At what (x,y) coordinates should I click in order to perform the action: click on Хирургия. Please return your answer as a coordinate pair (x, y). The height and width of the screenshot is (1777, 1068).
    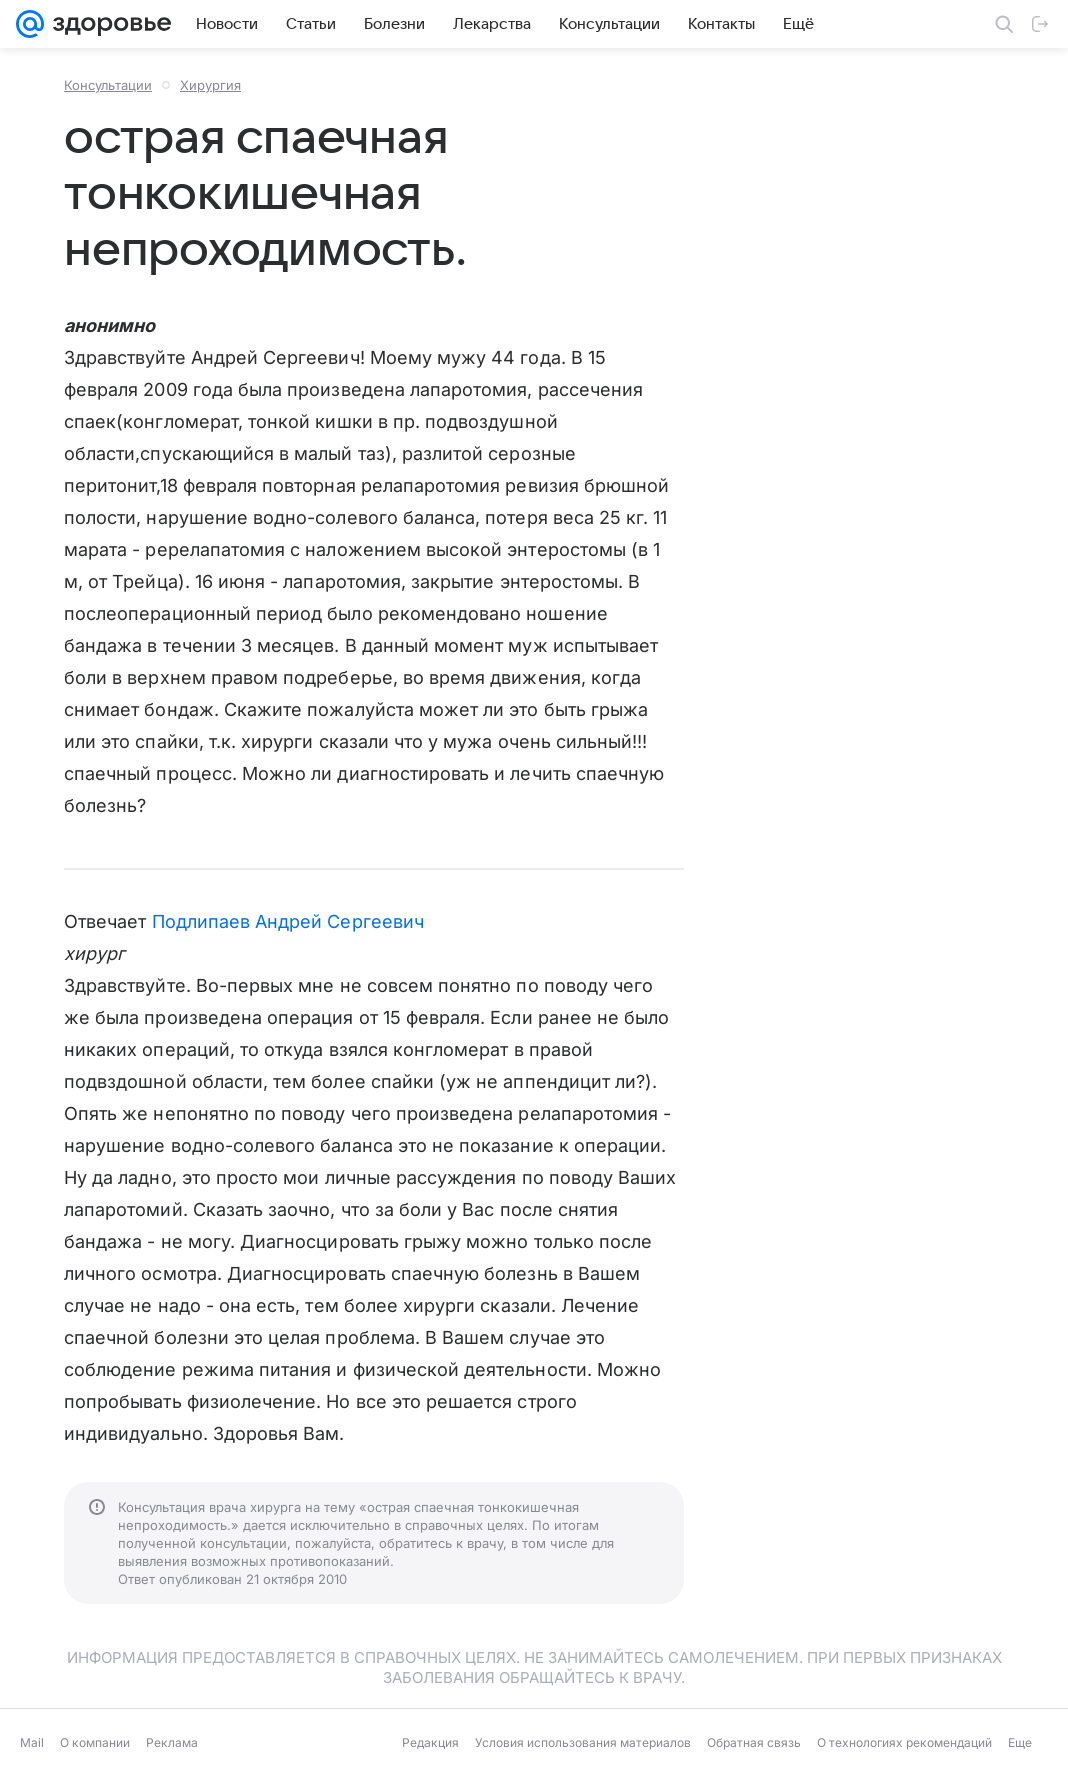
    Looking at the image, I should click on (210, 85).